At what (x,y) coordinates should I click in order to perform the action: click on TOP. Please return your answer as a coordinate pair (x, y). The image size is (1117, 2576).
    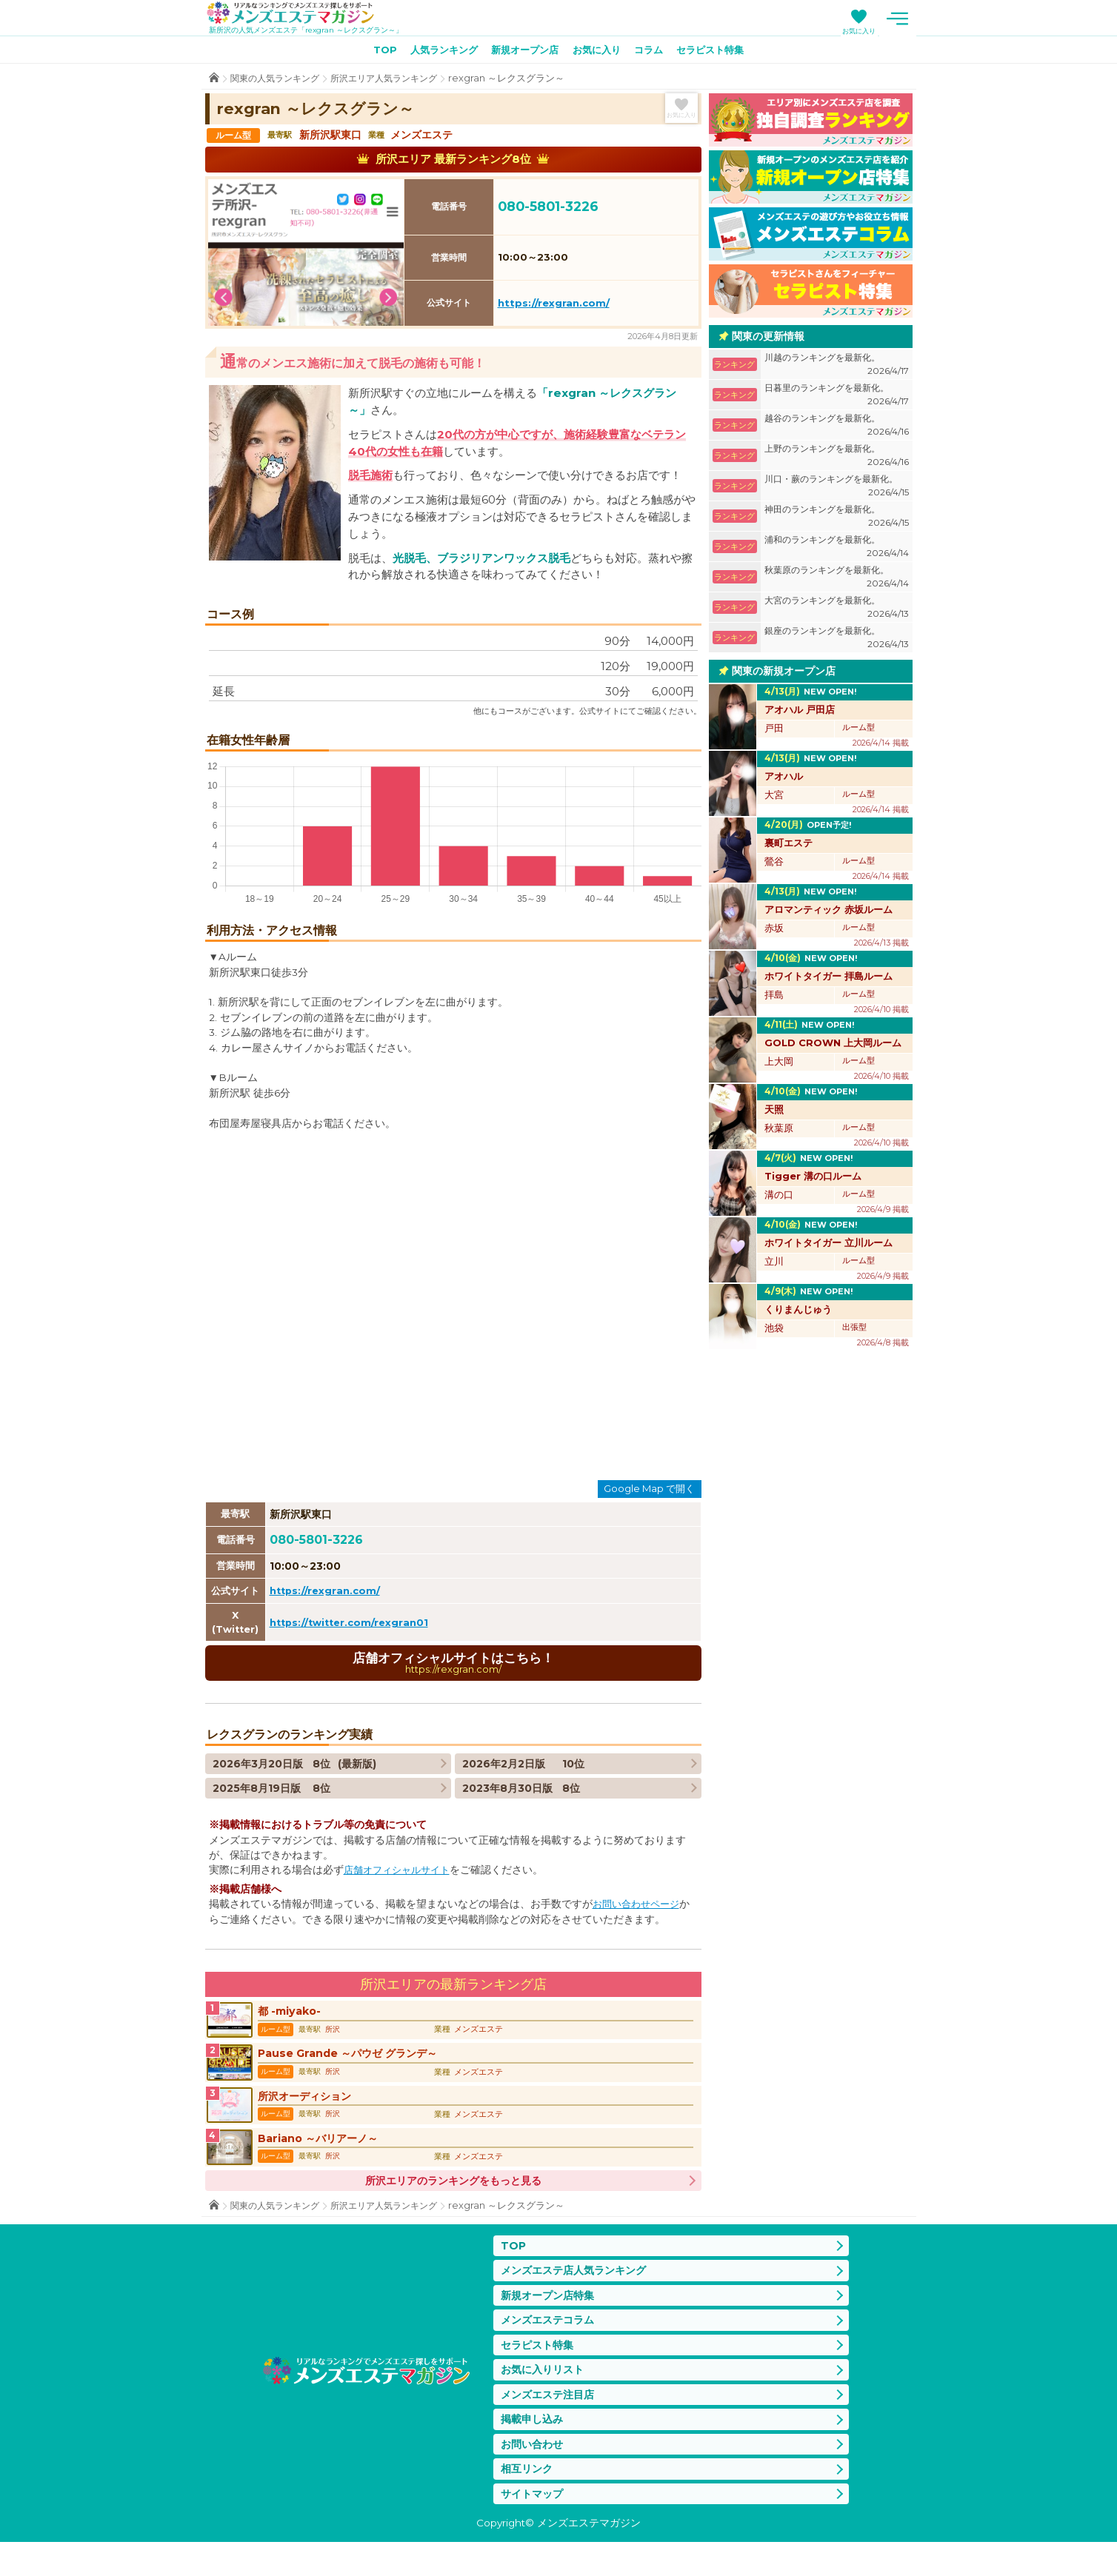
    Looking at the image, I should click on (371, 52).